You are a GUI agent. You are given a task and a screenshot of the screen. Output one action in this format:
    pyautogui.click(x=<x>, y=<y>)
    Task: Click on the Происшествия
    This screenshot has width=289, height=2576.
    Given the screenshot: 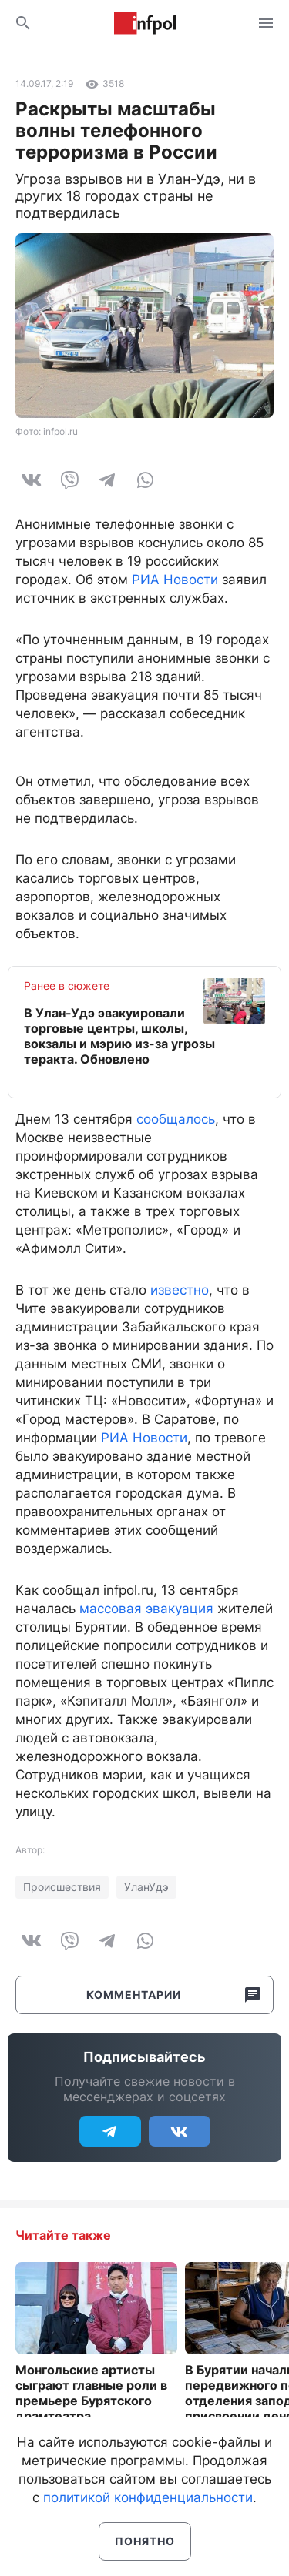 What is the action you would take?
    pyautogui.click(x=62, y=1886)
    